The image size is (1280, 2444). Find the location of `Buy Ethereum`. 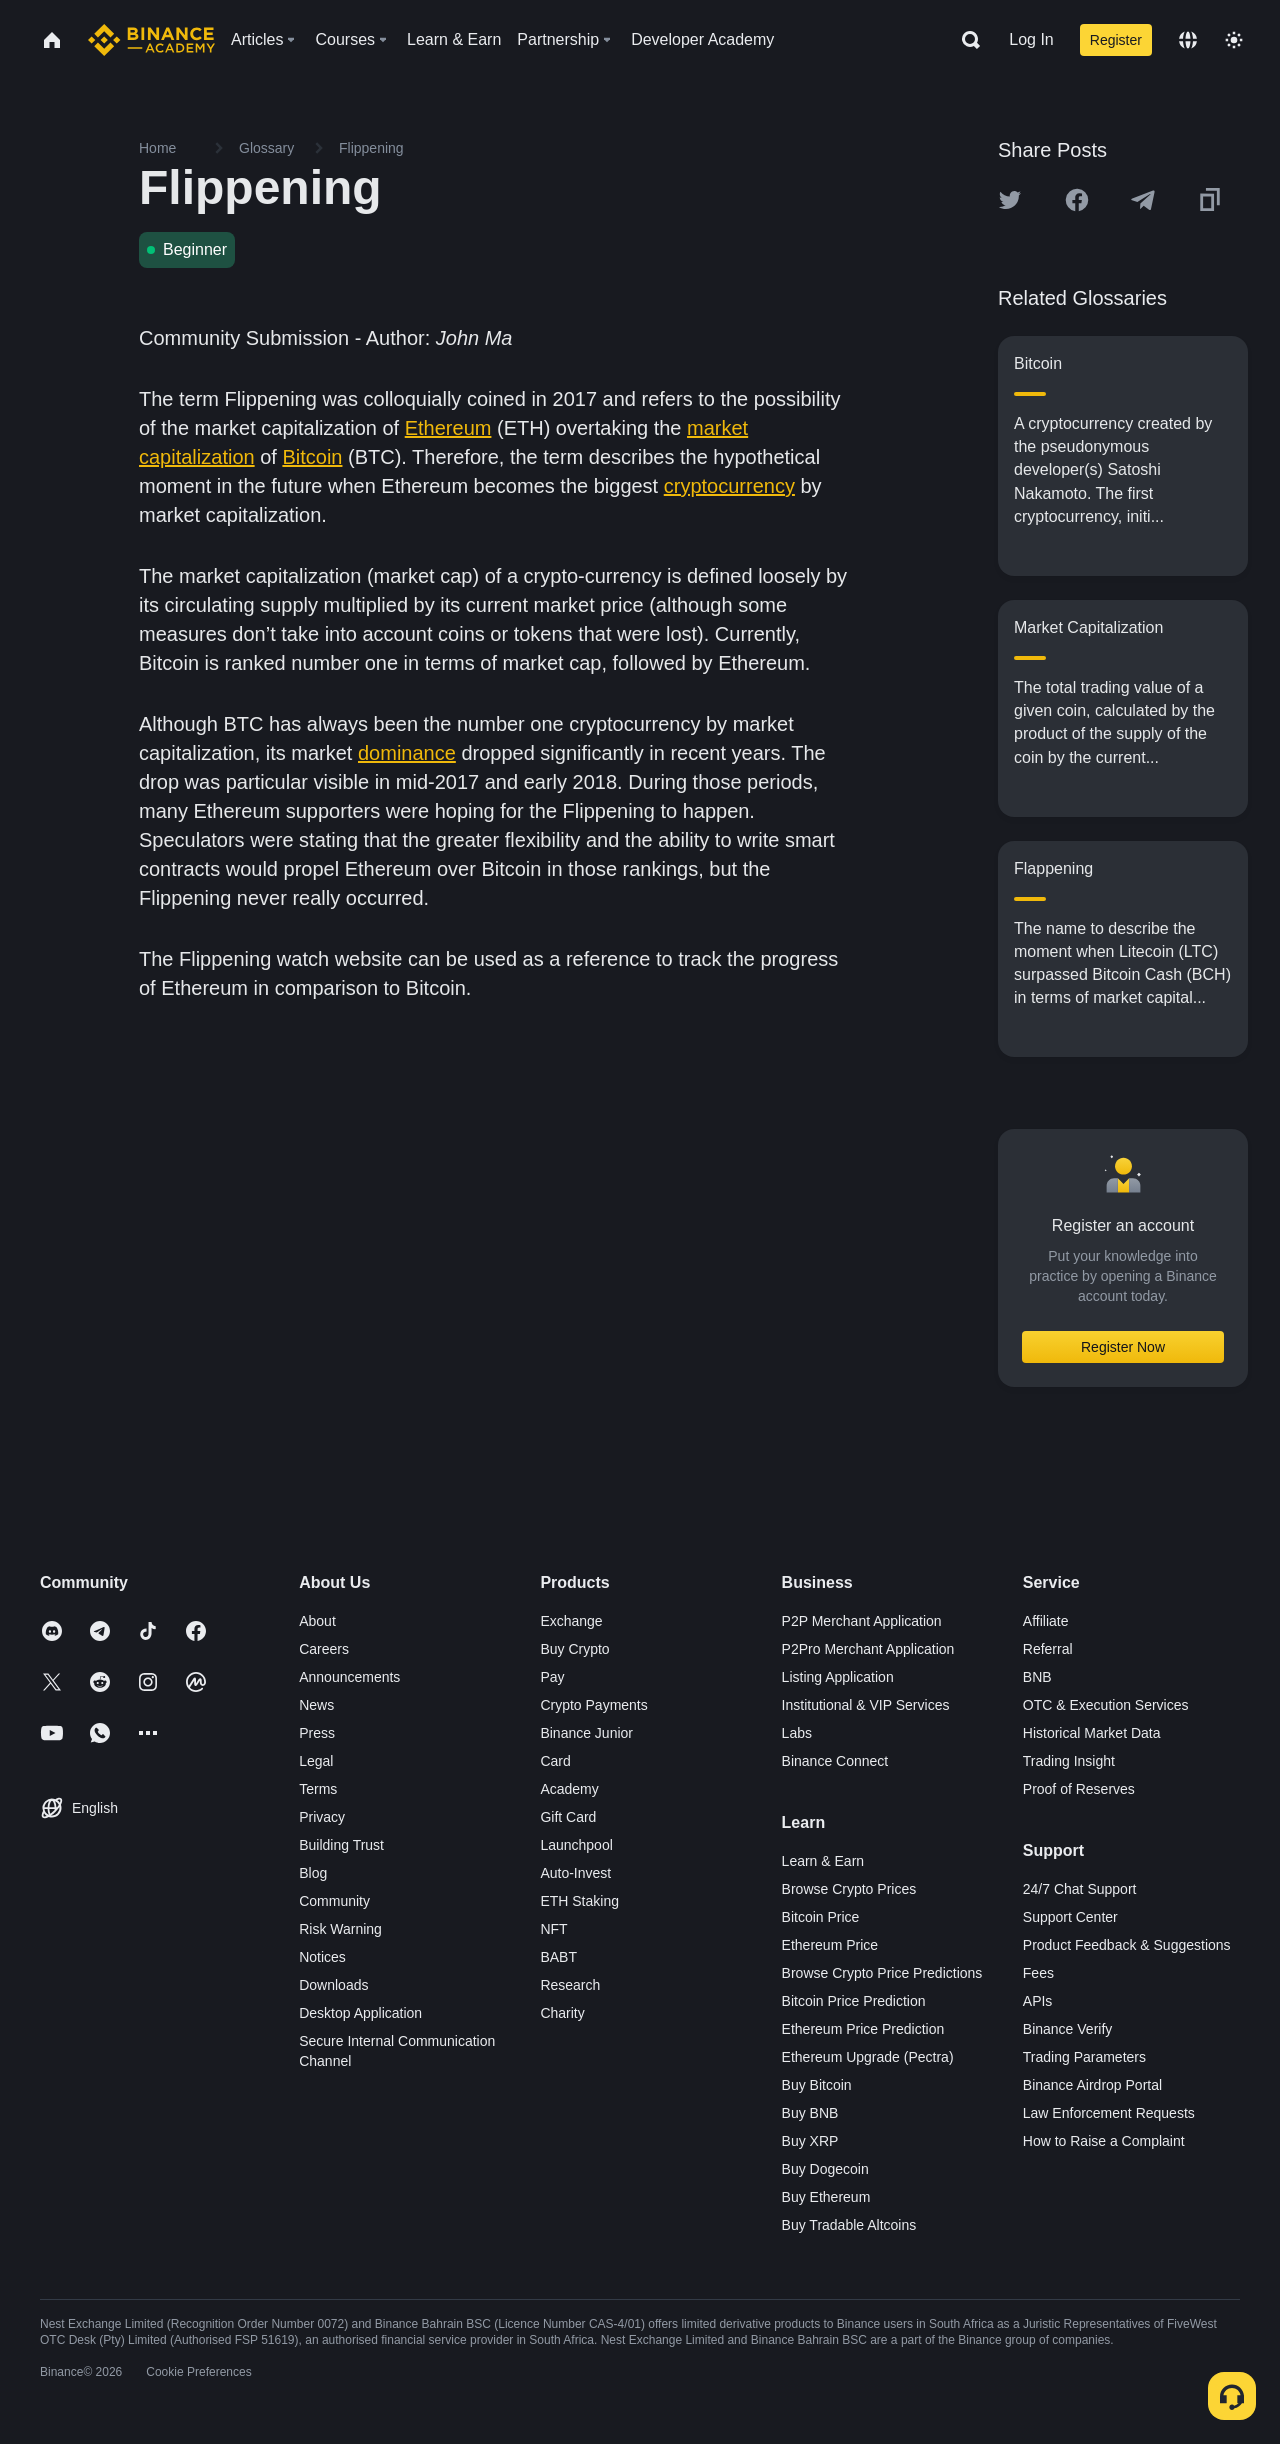

Buy Ethereum is located at coordinates (826, 2197).